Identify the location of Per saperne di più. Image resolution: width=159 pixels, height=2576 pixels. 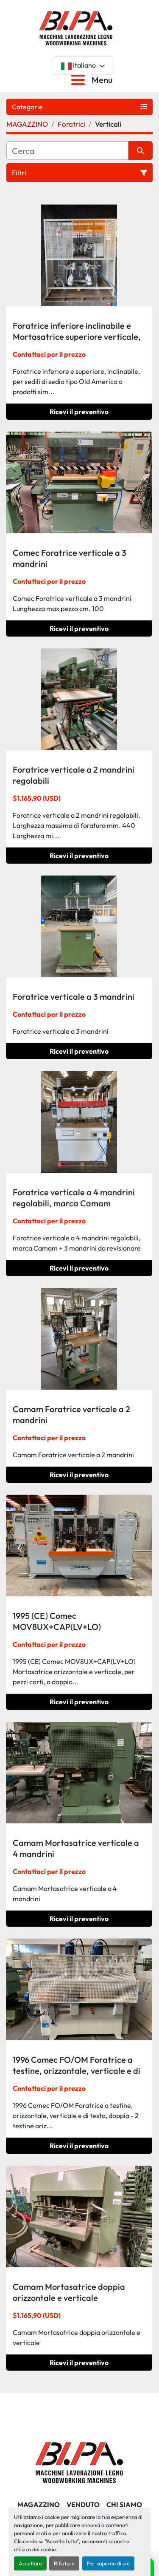
(108, 2563).